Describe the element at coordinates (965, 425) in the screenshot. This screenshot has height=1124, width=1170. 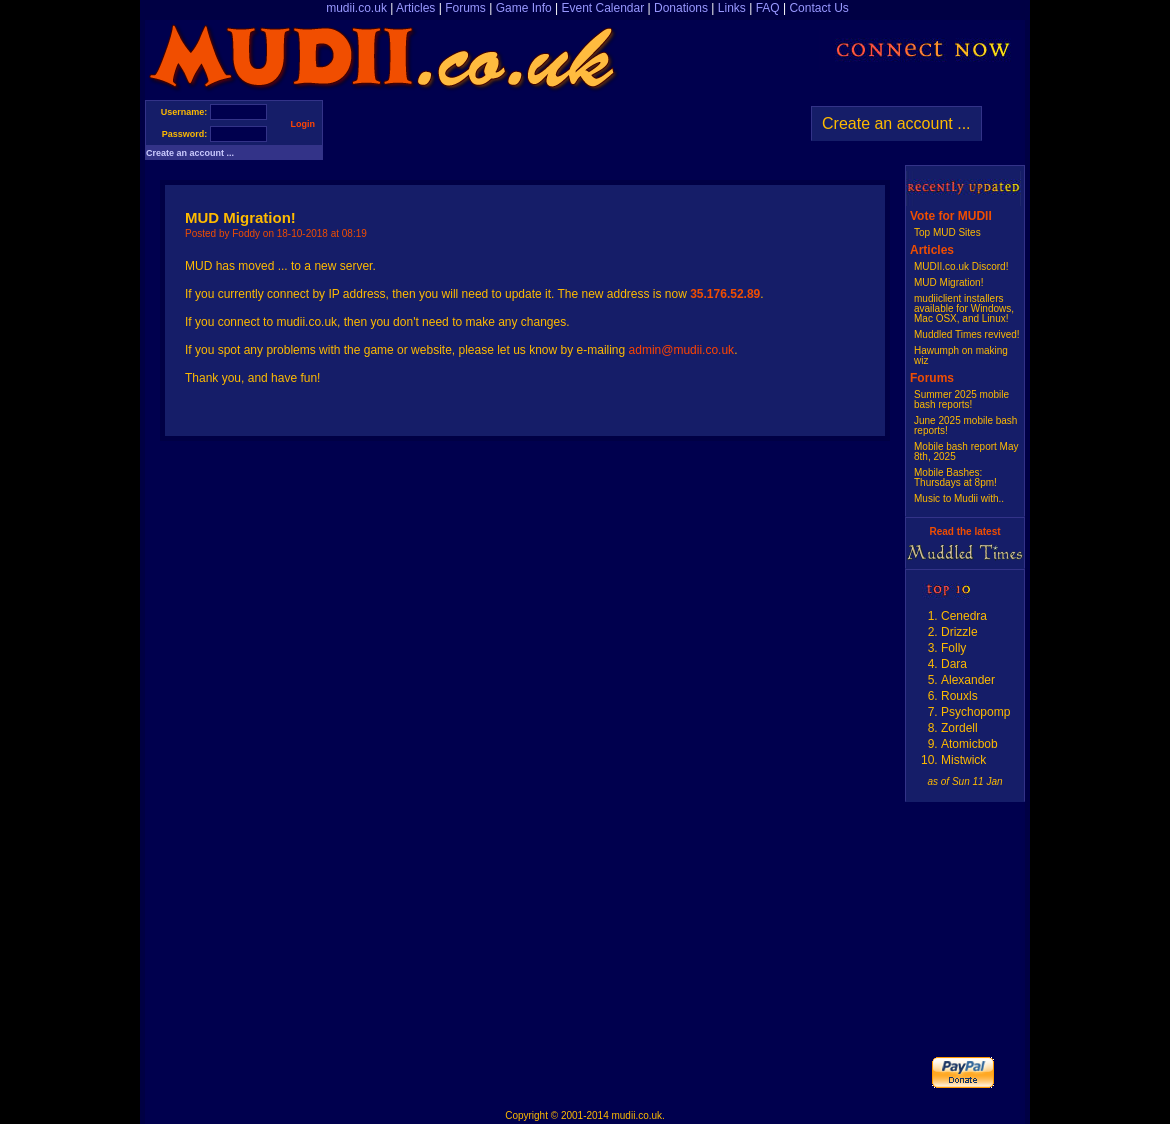
I see `June 2025 mobile bash reports!` at that location.